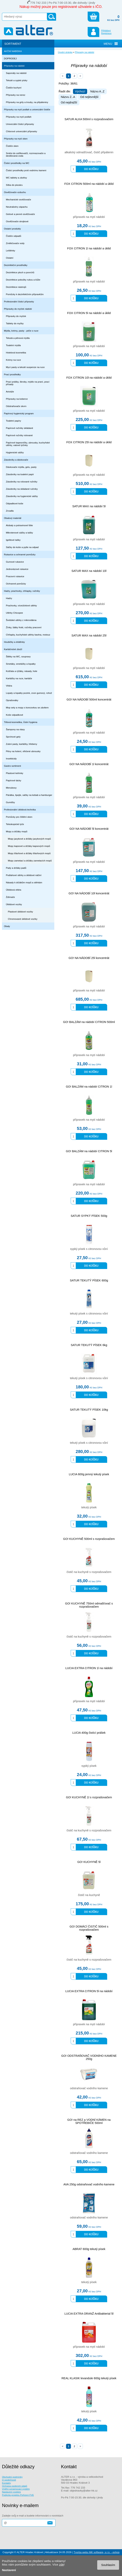  Describe the element at coordinates (16, 459) in the screenshot. I see `Zásobníky a dávkovače` at that location.